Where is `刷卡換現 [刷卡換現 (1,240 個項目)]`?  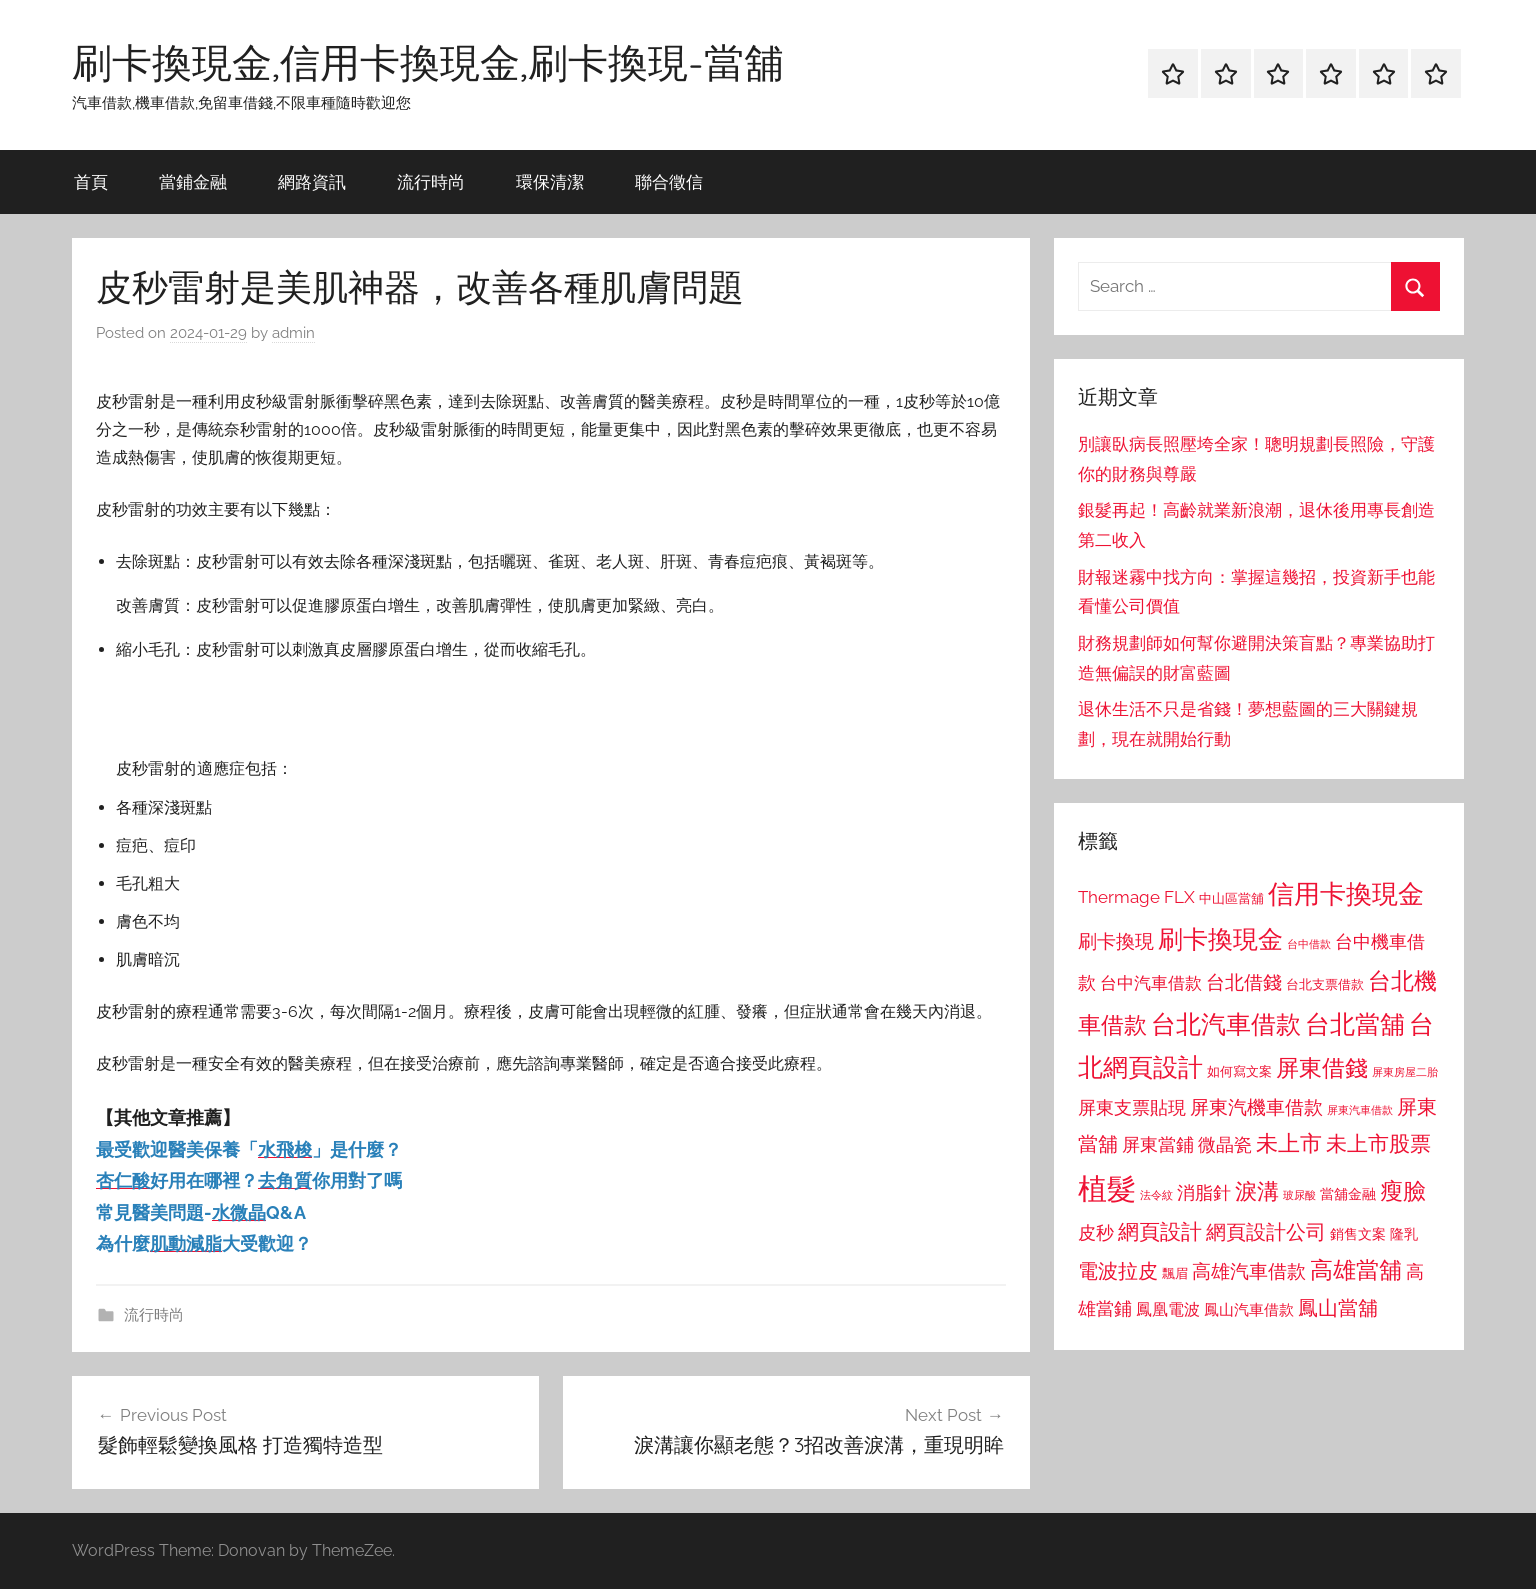
刷卡換現 [刷卡換現 (1,240 個項目)] is located at coordinates (1116, 941).